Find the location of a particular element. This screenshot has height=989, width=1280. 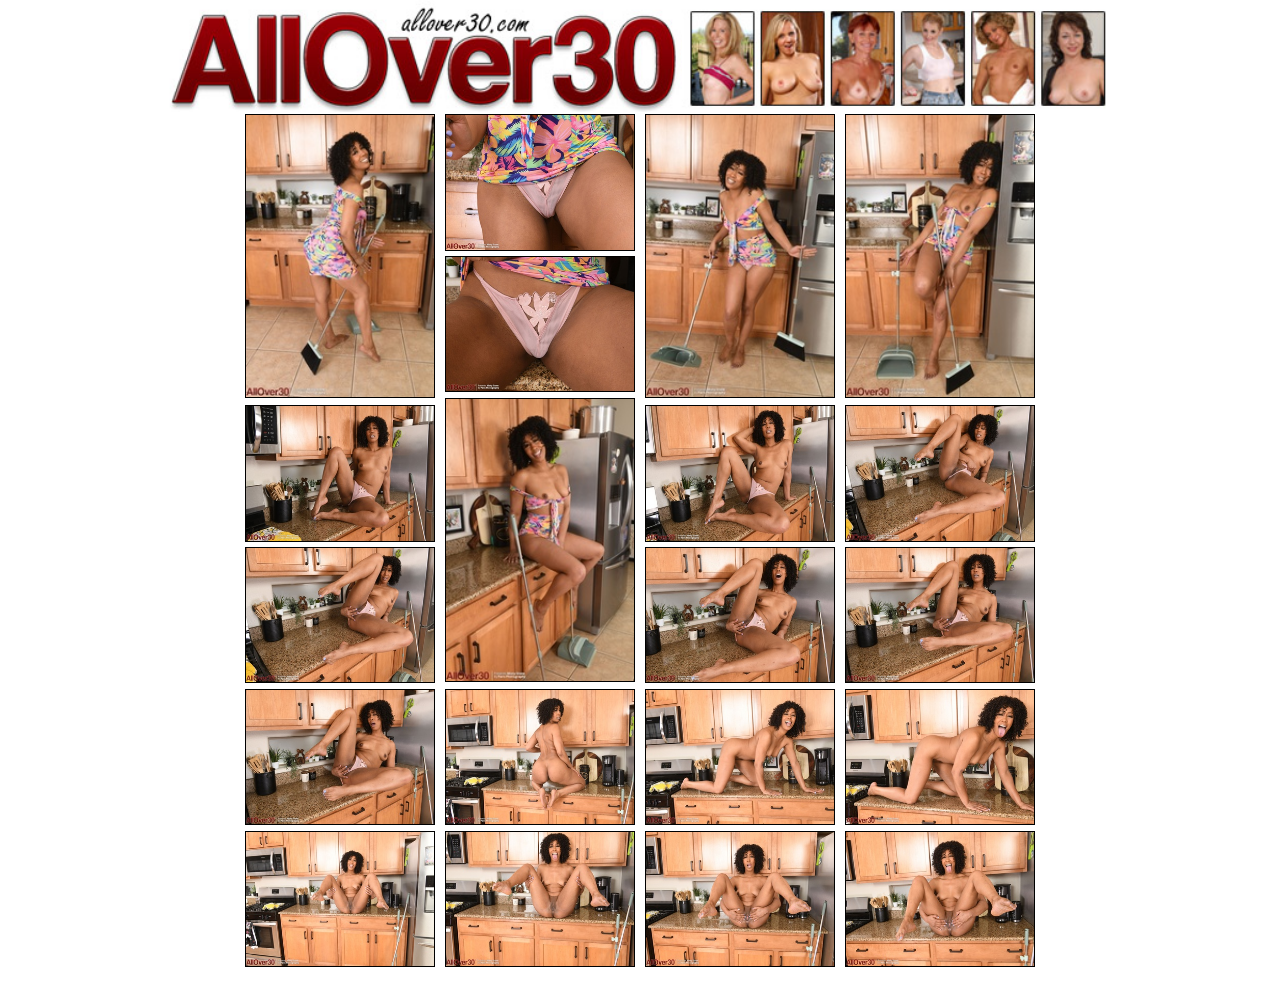

[15.jpg] is located at coordinates (740, 757).